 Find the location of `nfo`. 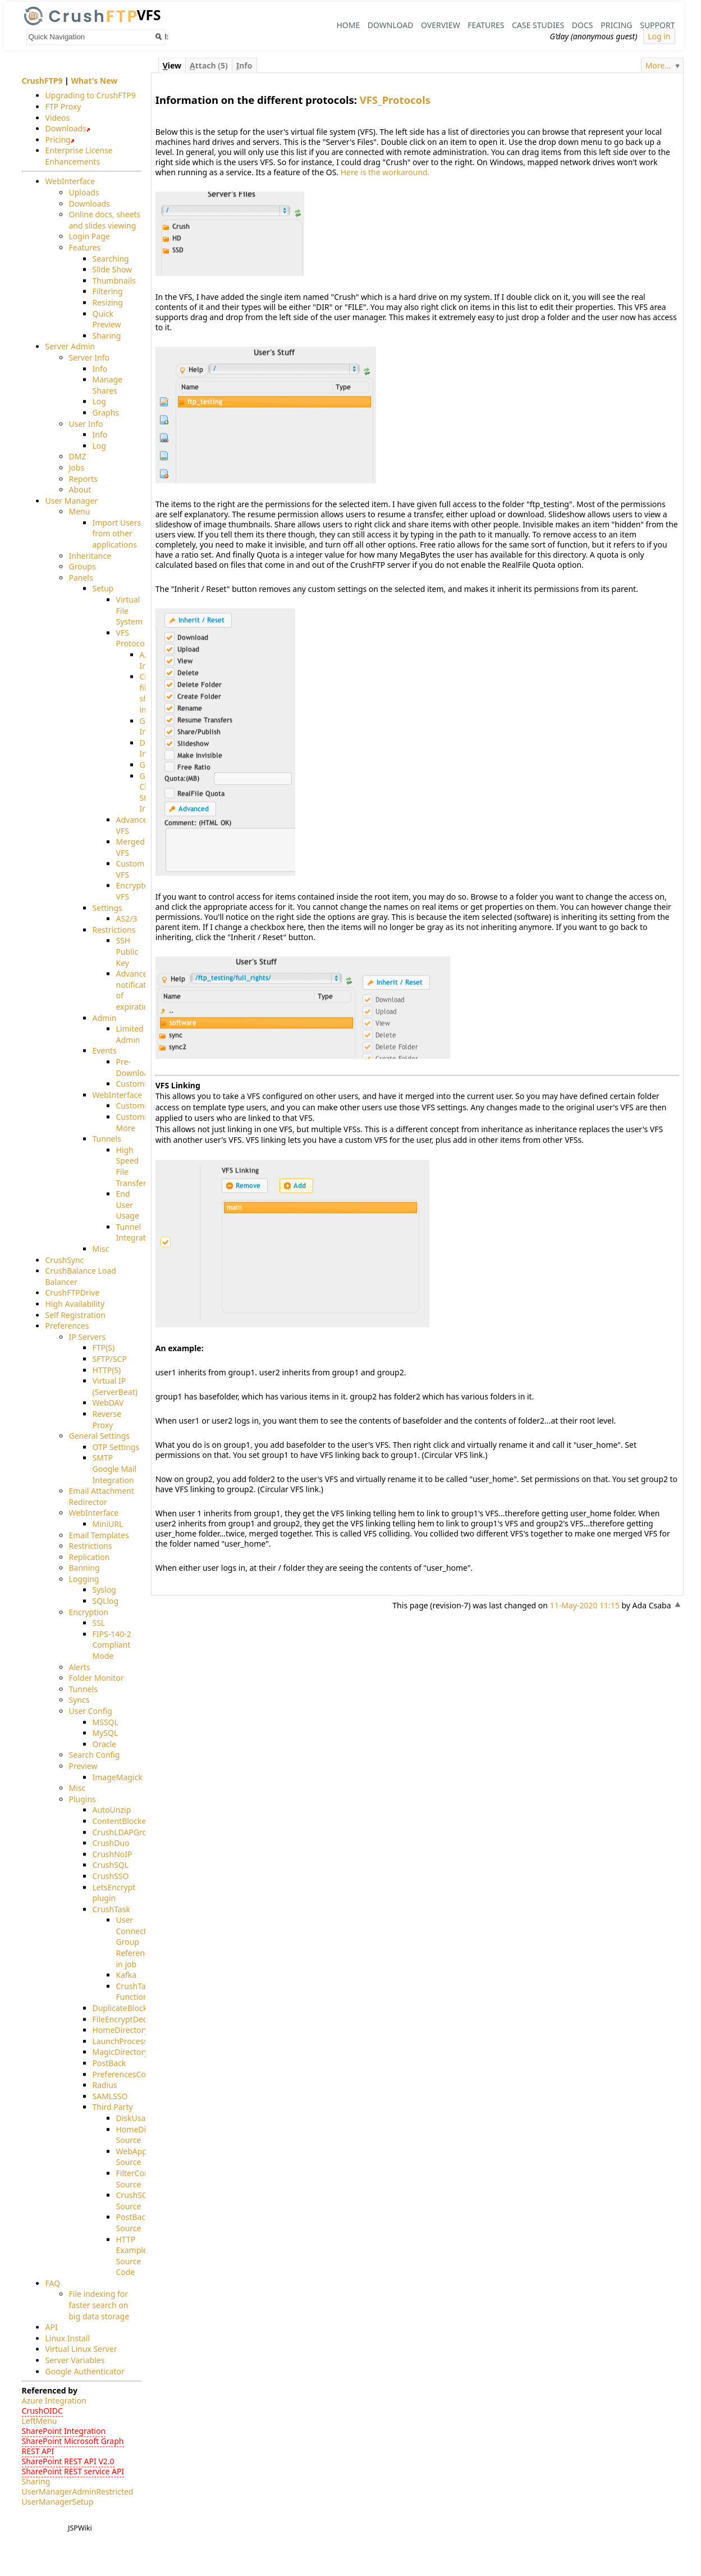

nfo is located at coordinates (244, 65).